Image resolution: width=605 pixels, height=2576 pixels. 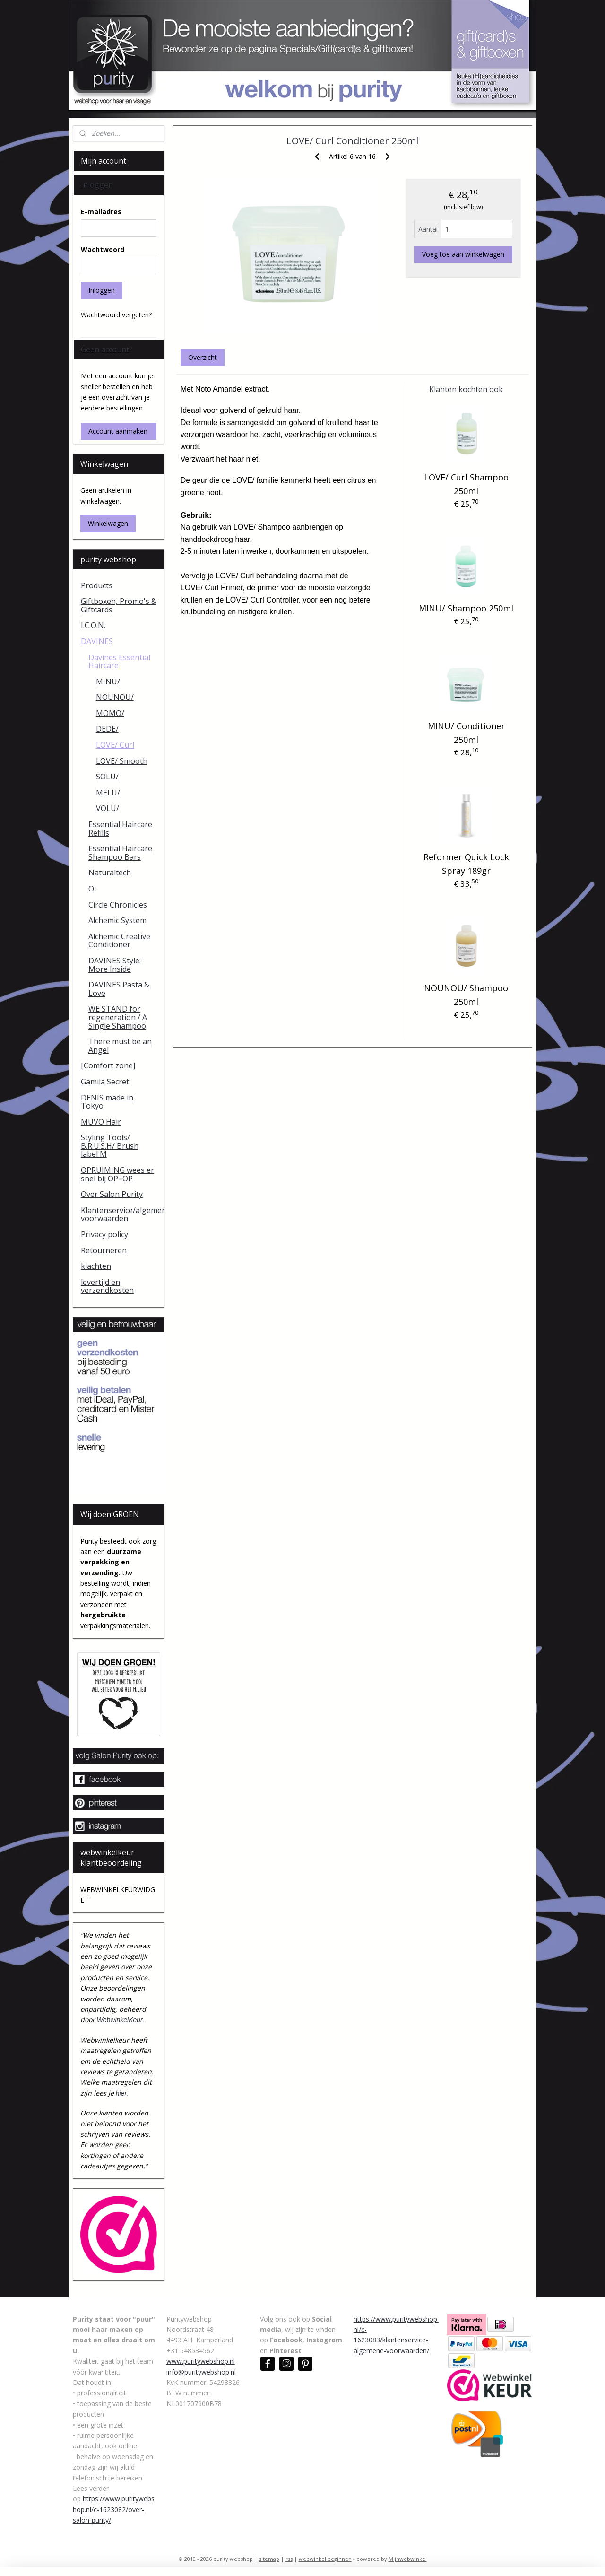 What do you see at coordinates (92, 888) in the screenshot?
I see `OI` at bounding box center [92, 888].